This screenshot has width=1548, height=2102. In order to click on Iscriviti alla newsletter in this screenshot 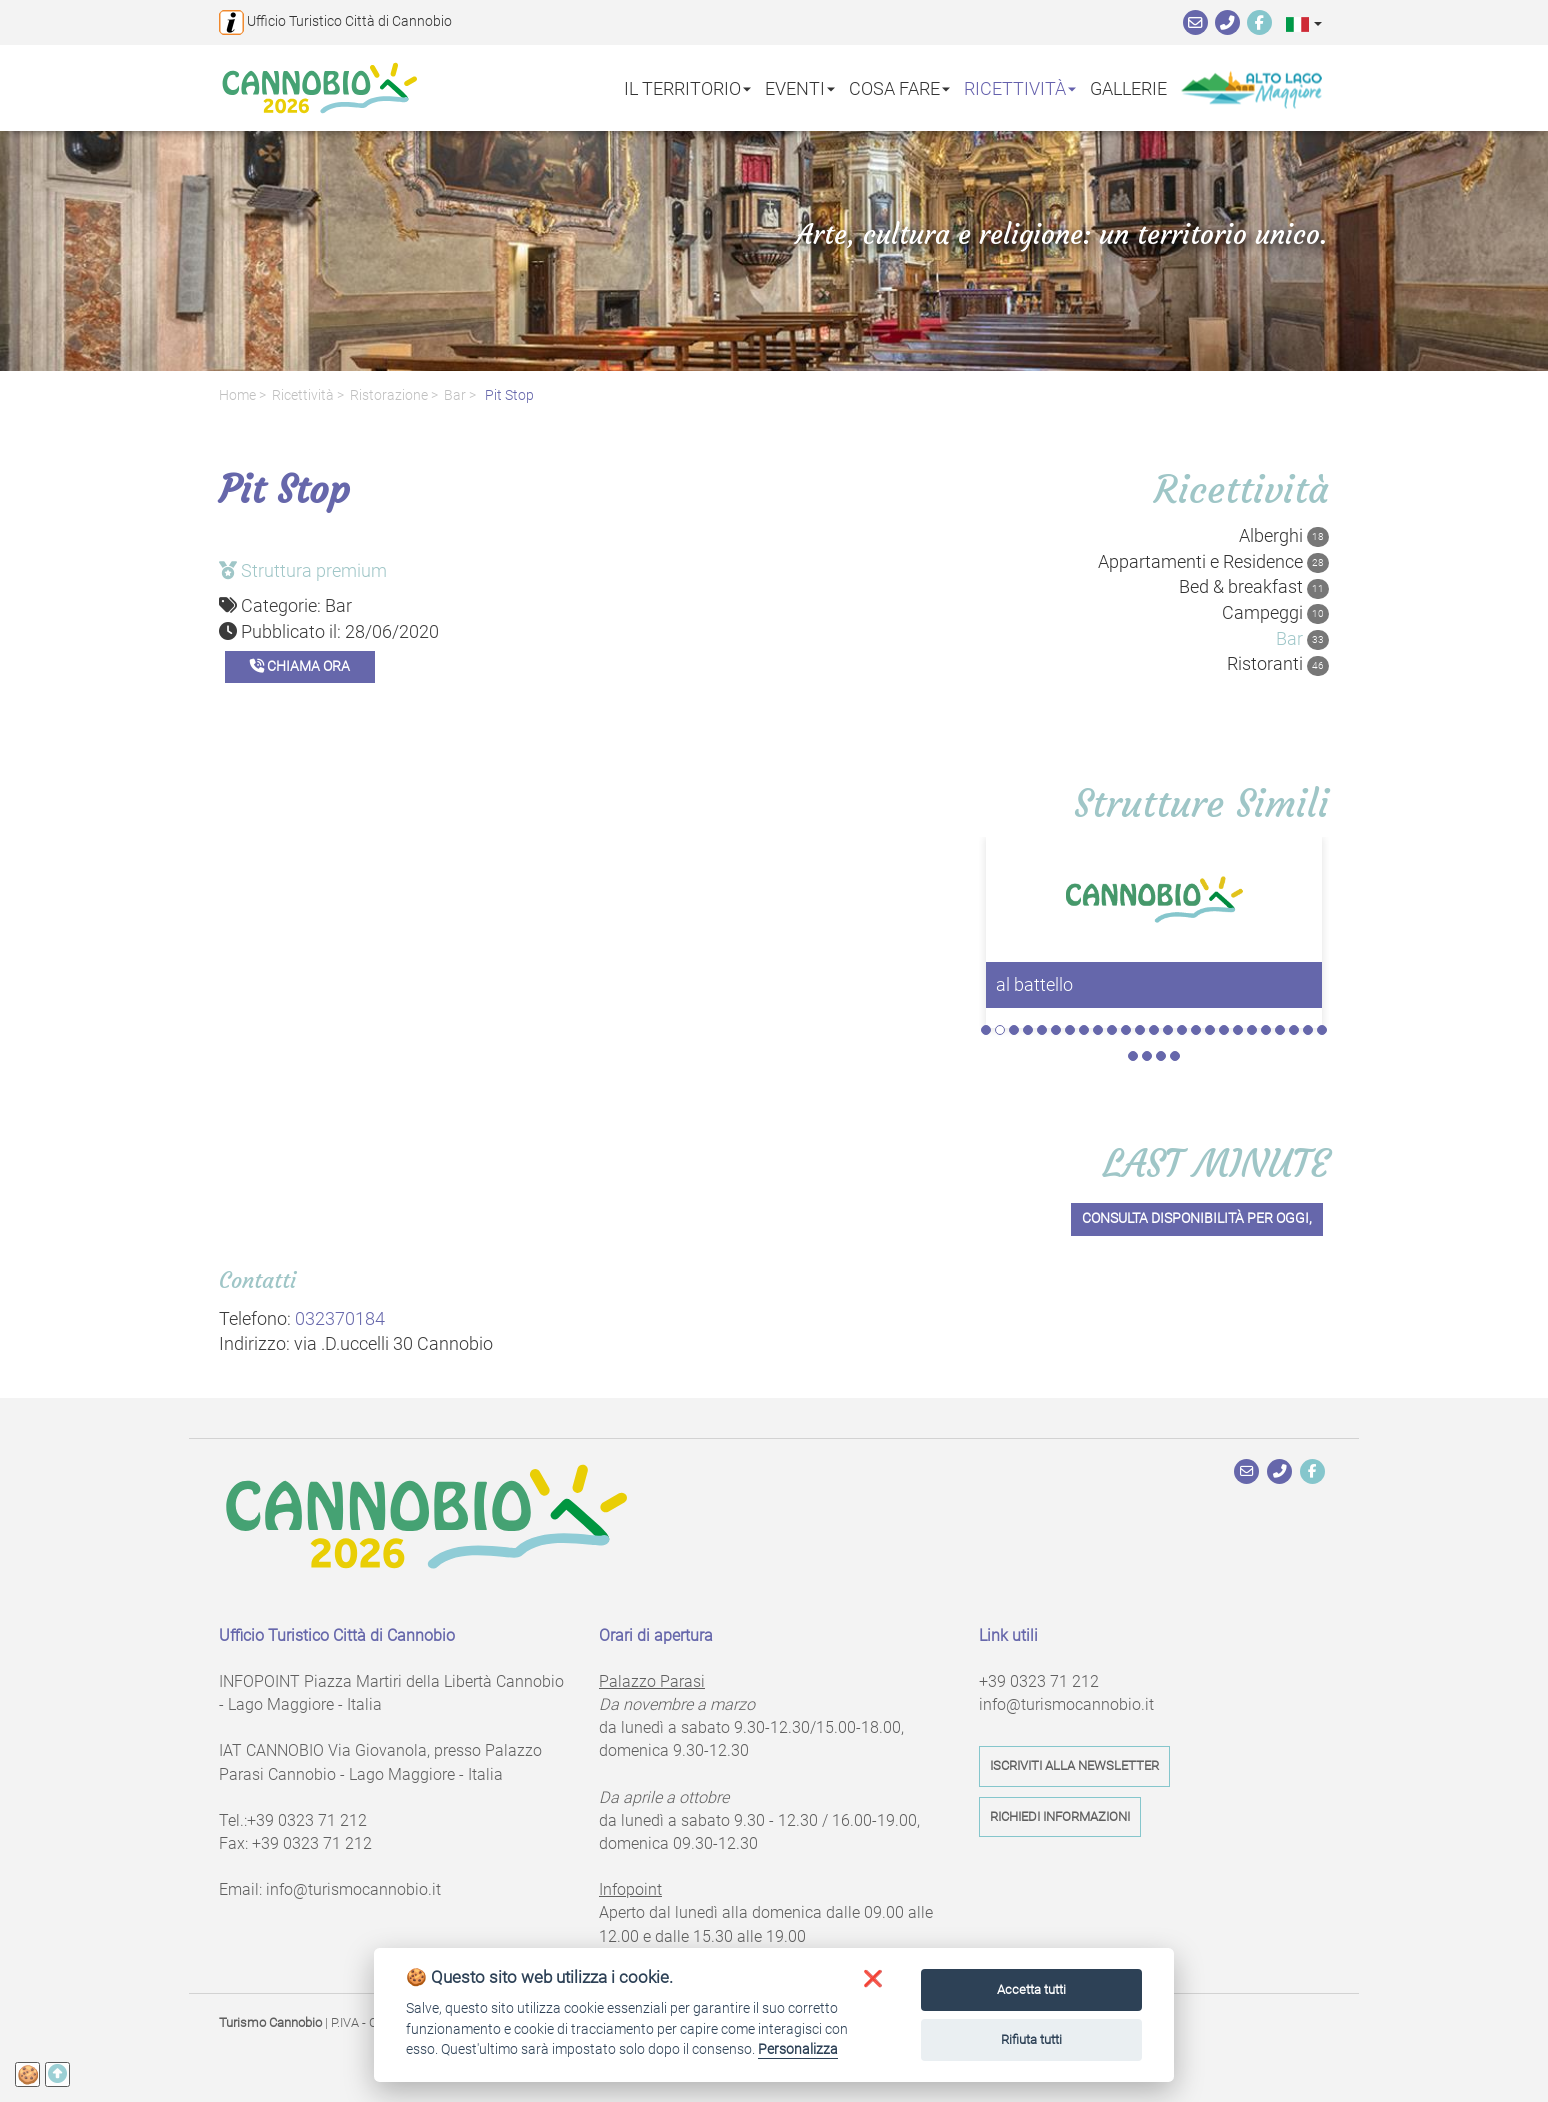, I will do `click(1074, 1765)`.